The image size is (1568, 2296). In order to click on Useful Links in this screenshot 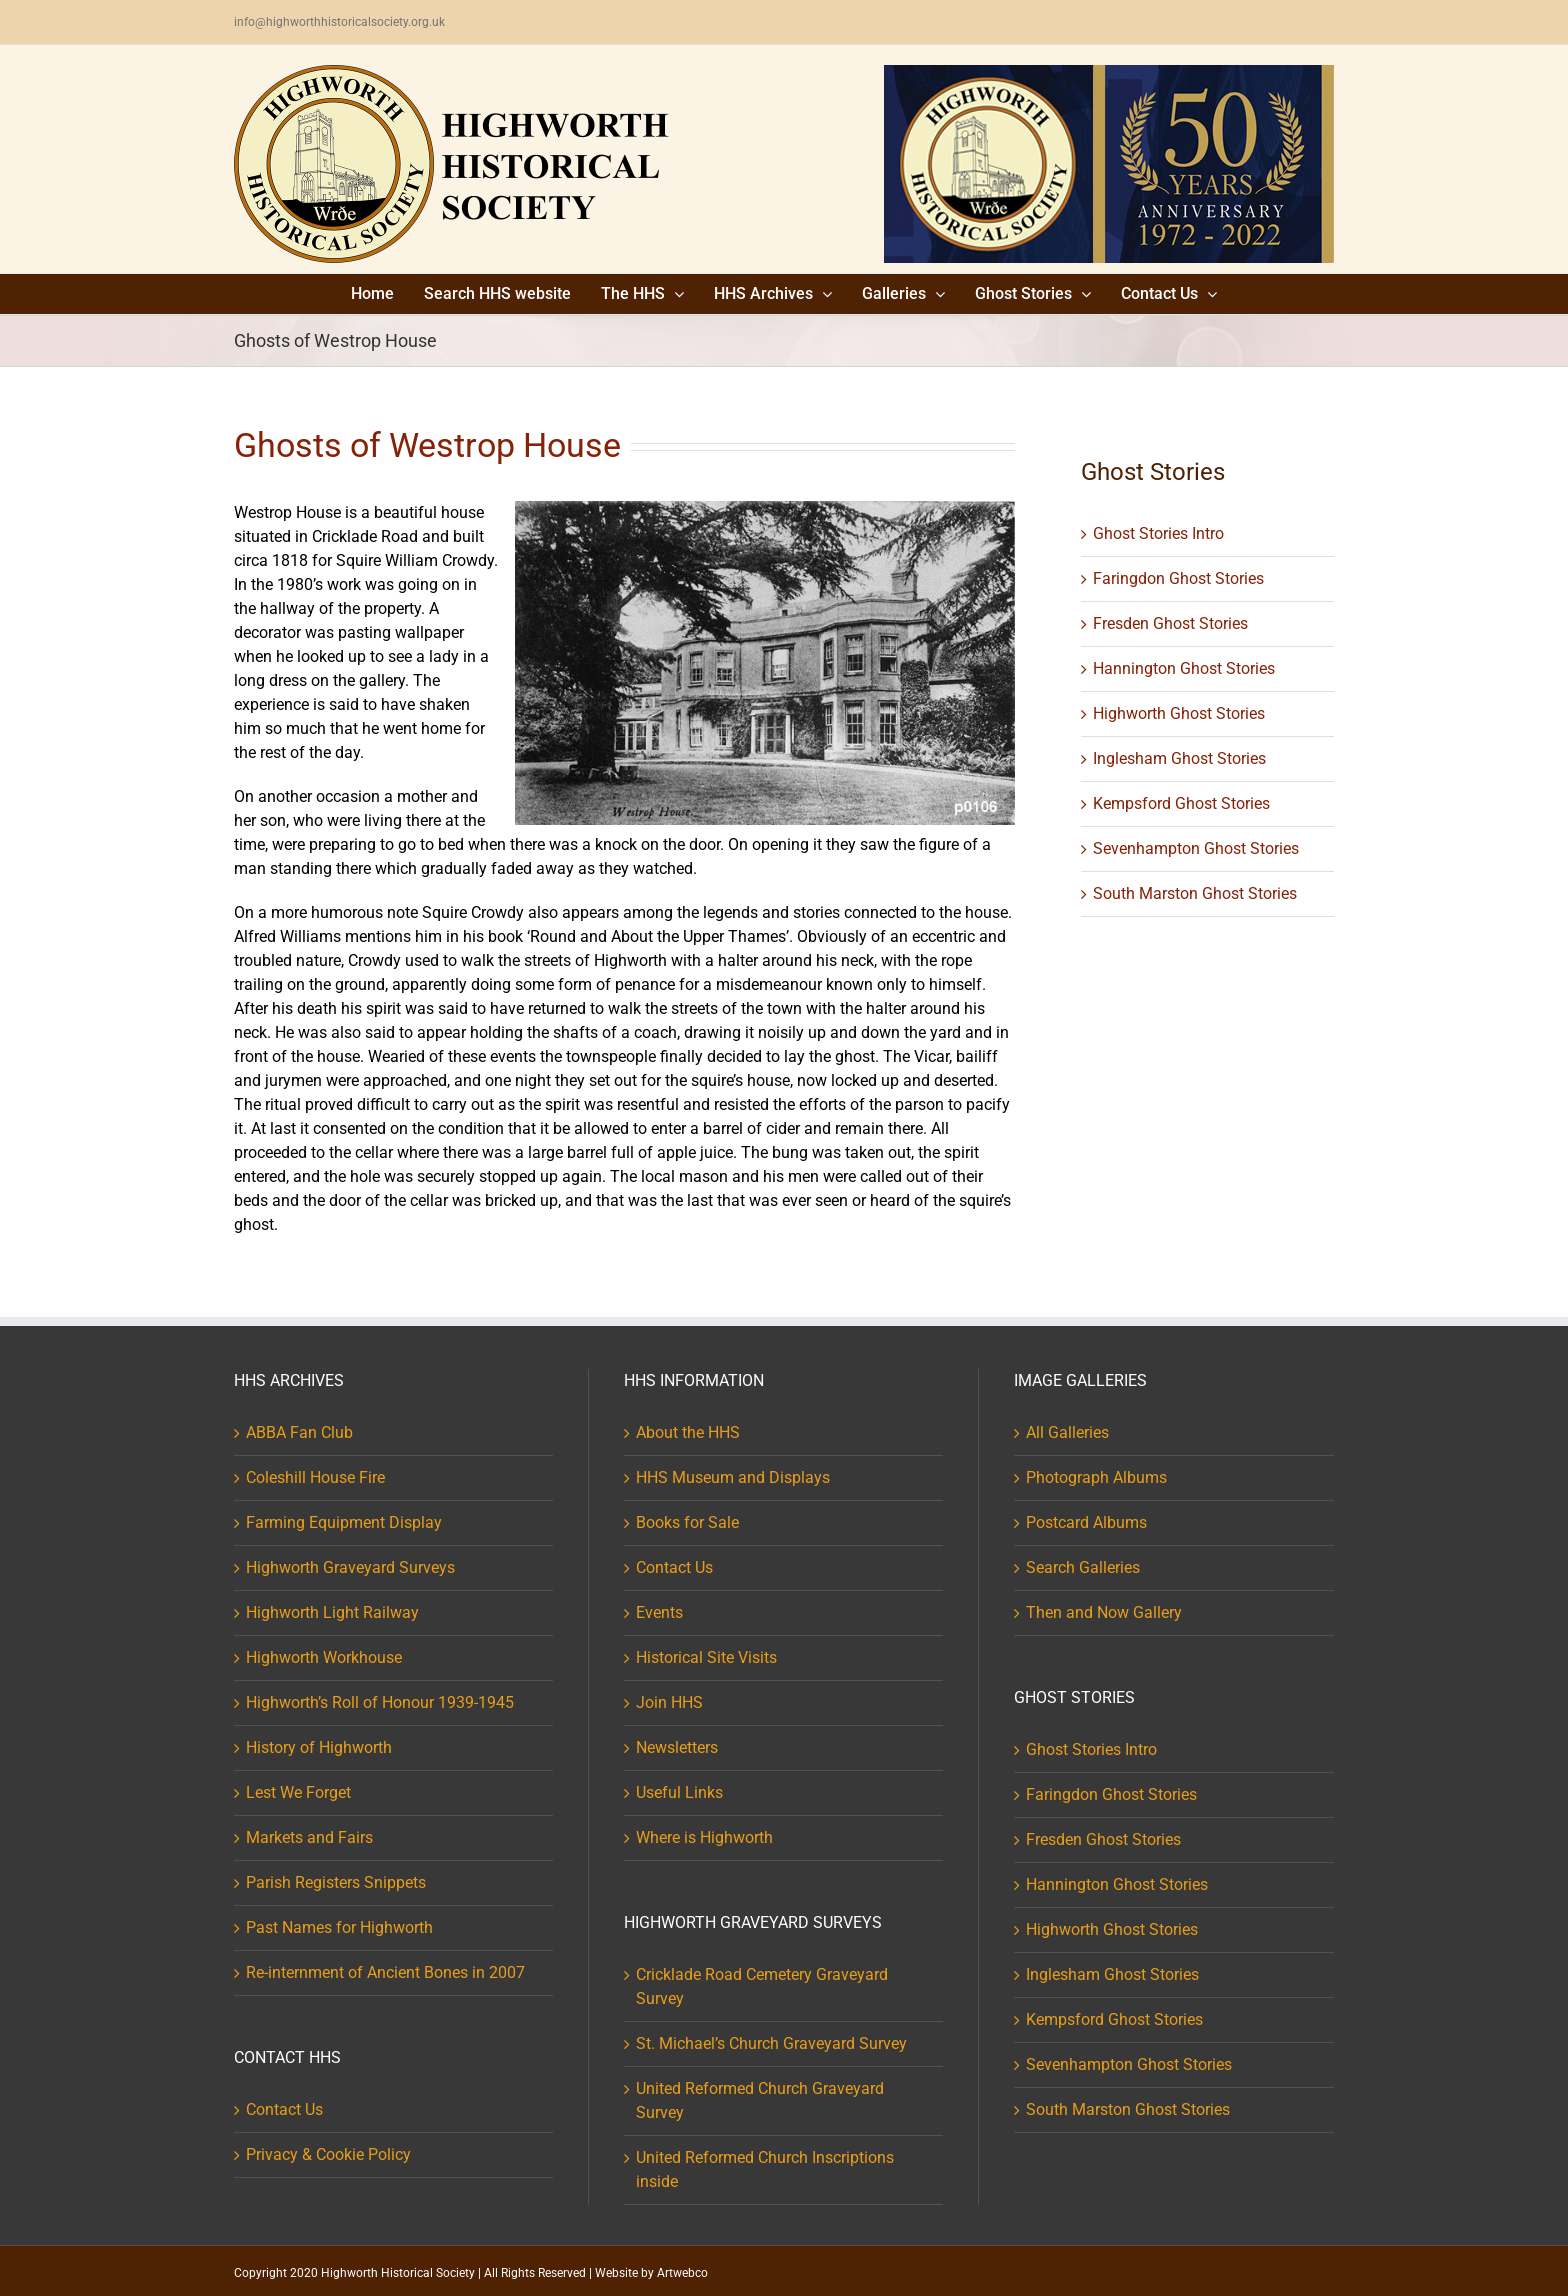, I will do `click(679, 1792)`.